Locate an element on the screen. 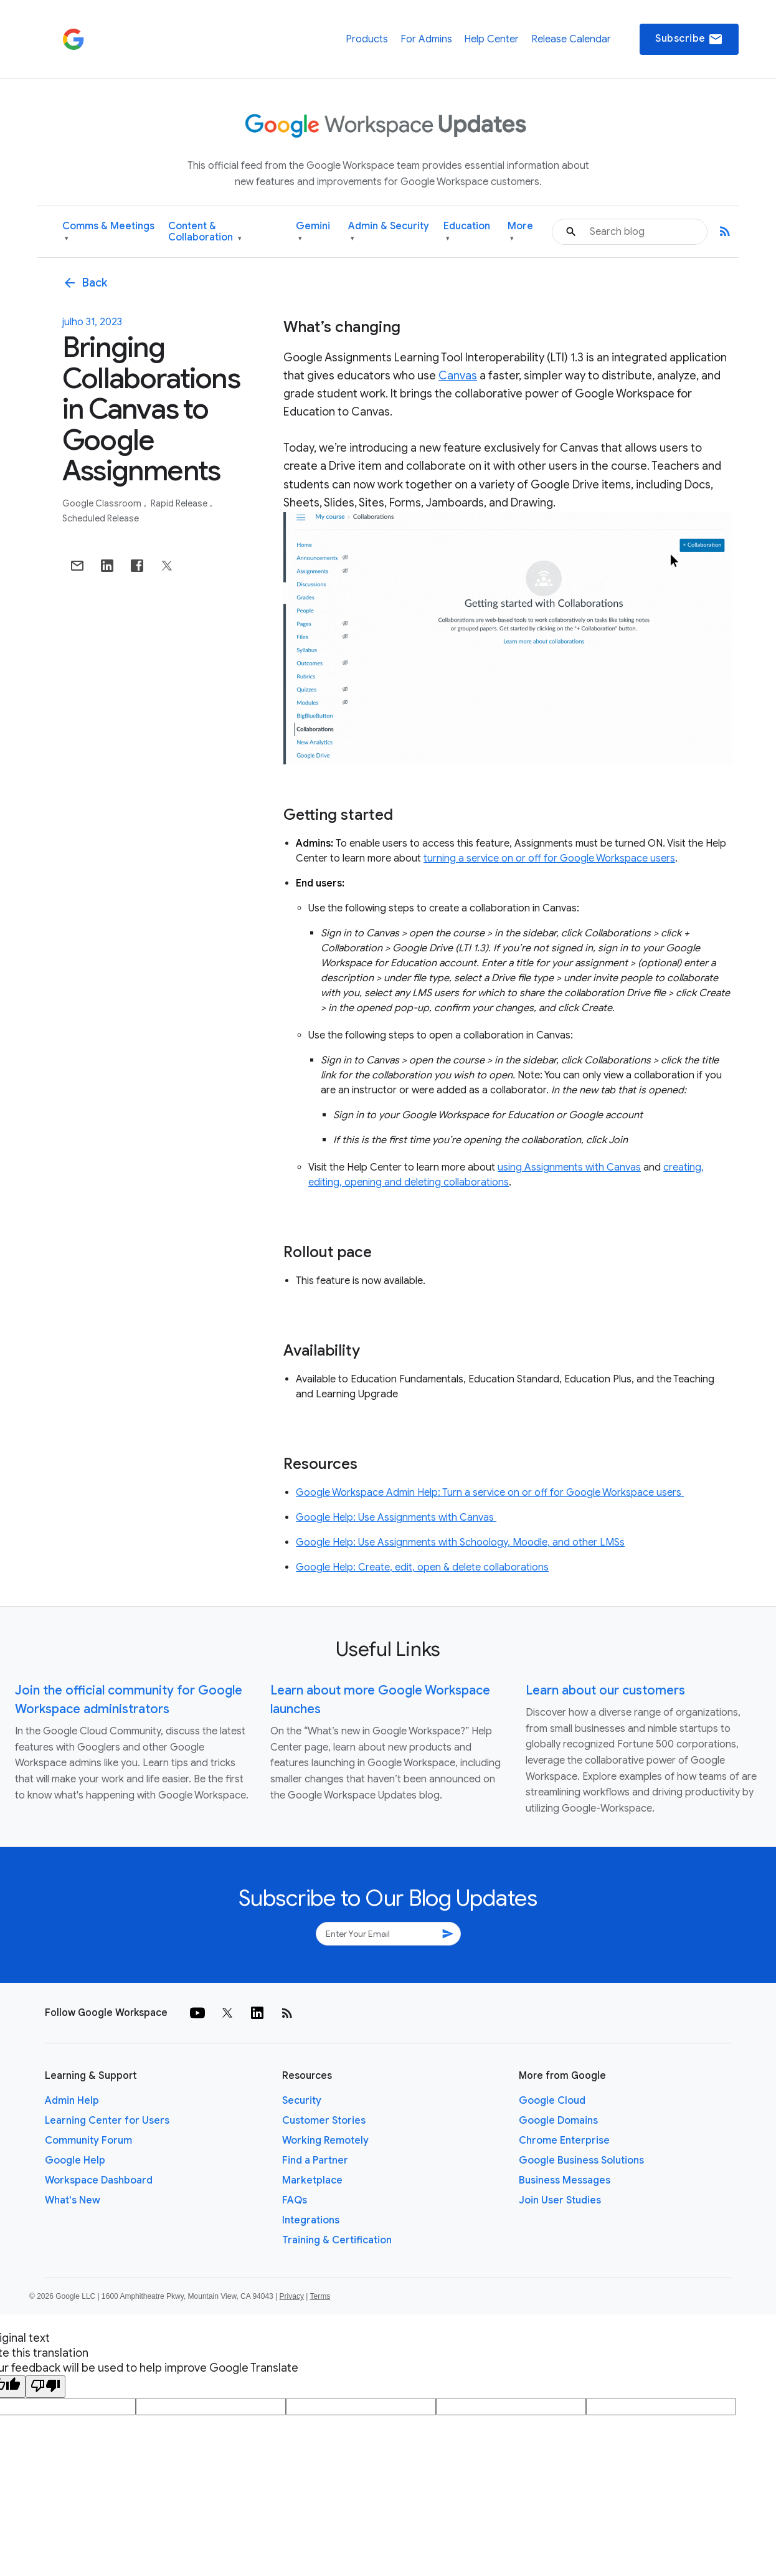 Image resolution: width=776 pixels, height=2576 pixels. Products is located at coordinates (367, 39).